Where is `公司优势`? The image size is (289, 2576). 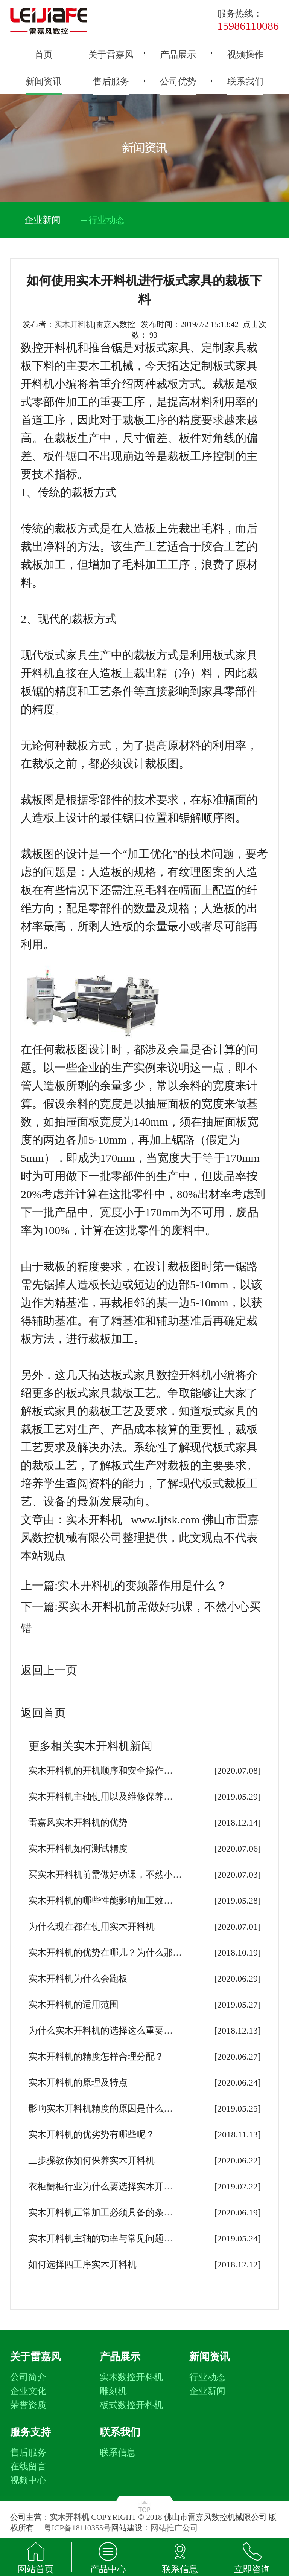 公司优势 is located at coordinates (178, 81).